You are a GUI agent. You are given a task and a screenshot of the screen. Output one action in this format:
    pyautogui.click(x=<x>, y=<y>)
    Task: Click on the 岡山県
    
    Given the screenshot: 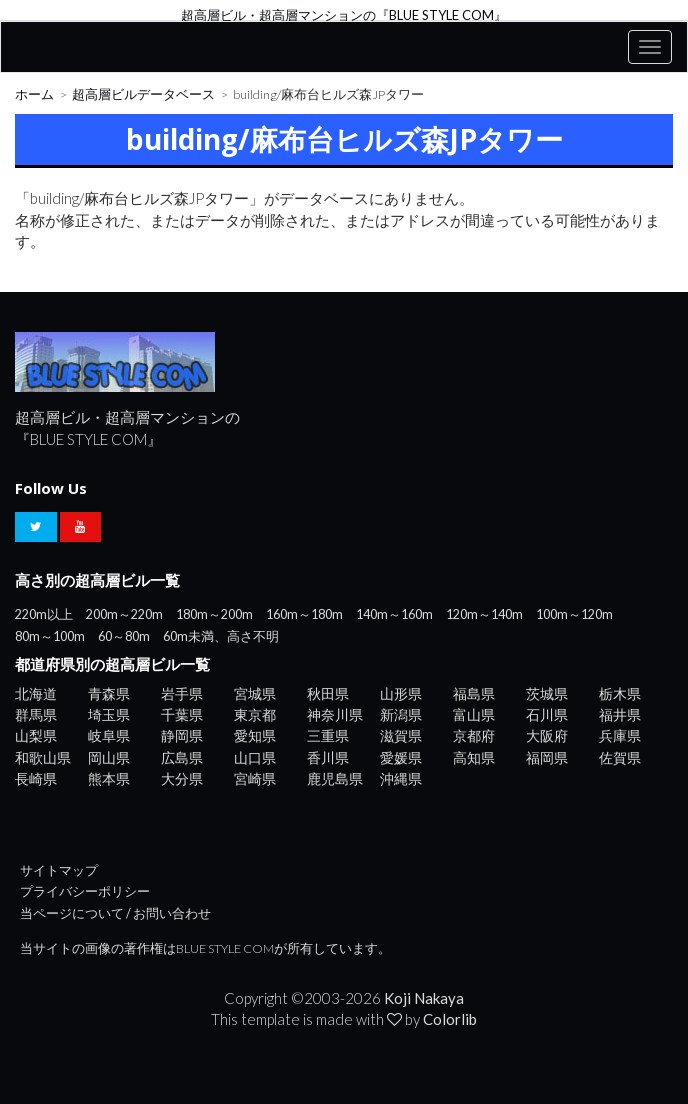 What is the action you would take?
    pyautogui.click(x=109, y=757)
    